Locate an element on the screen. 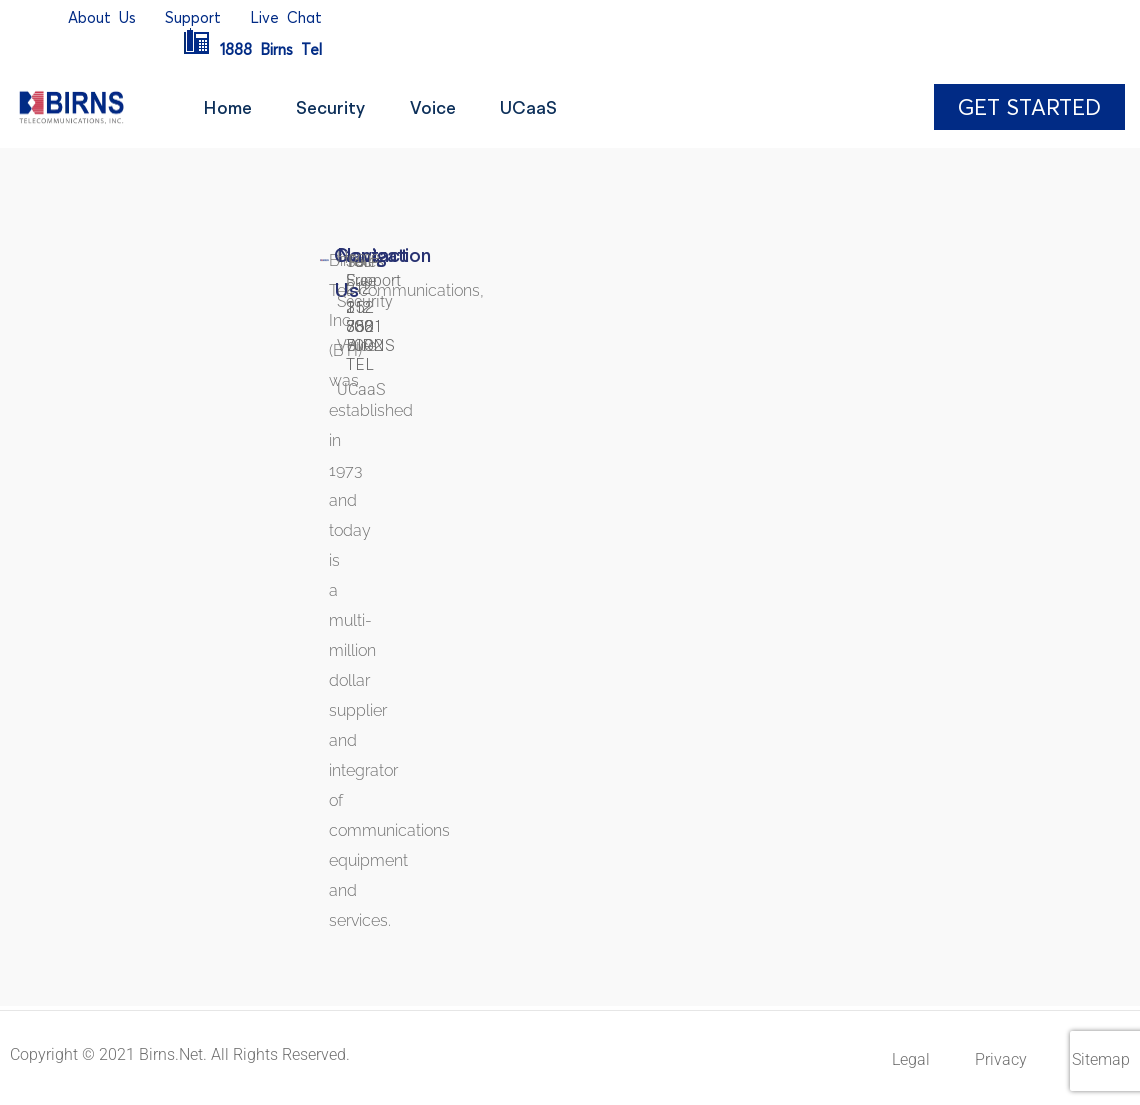 The height and width of the screenshot is (1105, 1140). 212 352 7002 is located at coordinates (364, 326).